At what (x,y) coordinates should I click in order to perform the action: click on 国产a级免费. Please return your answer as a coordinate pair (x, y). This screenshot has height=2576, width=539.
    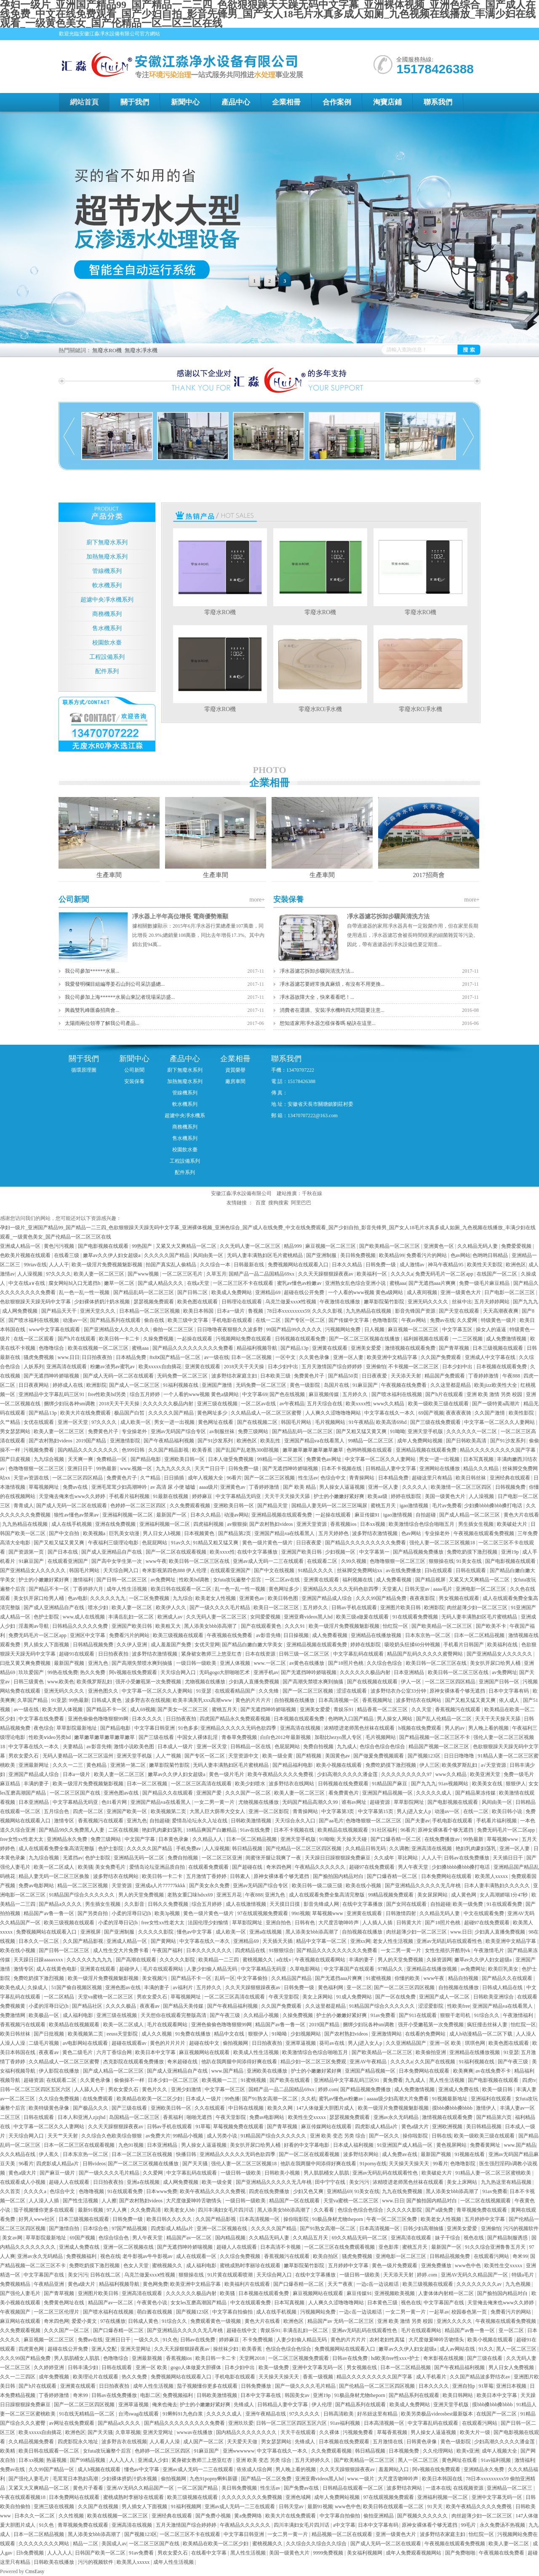
    Looking at the image, I should click on (439, 2210).